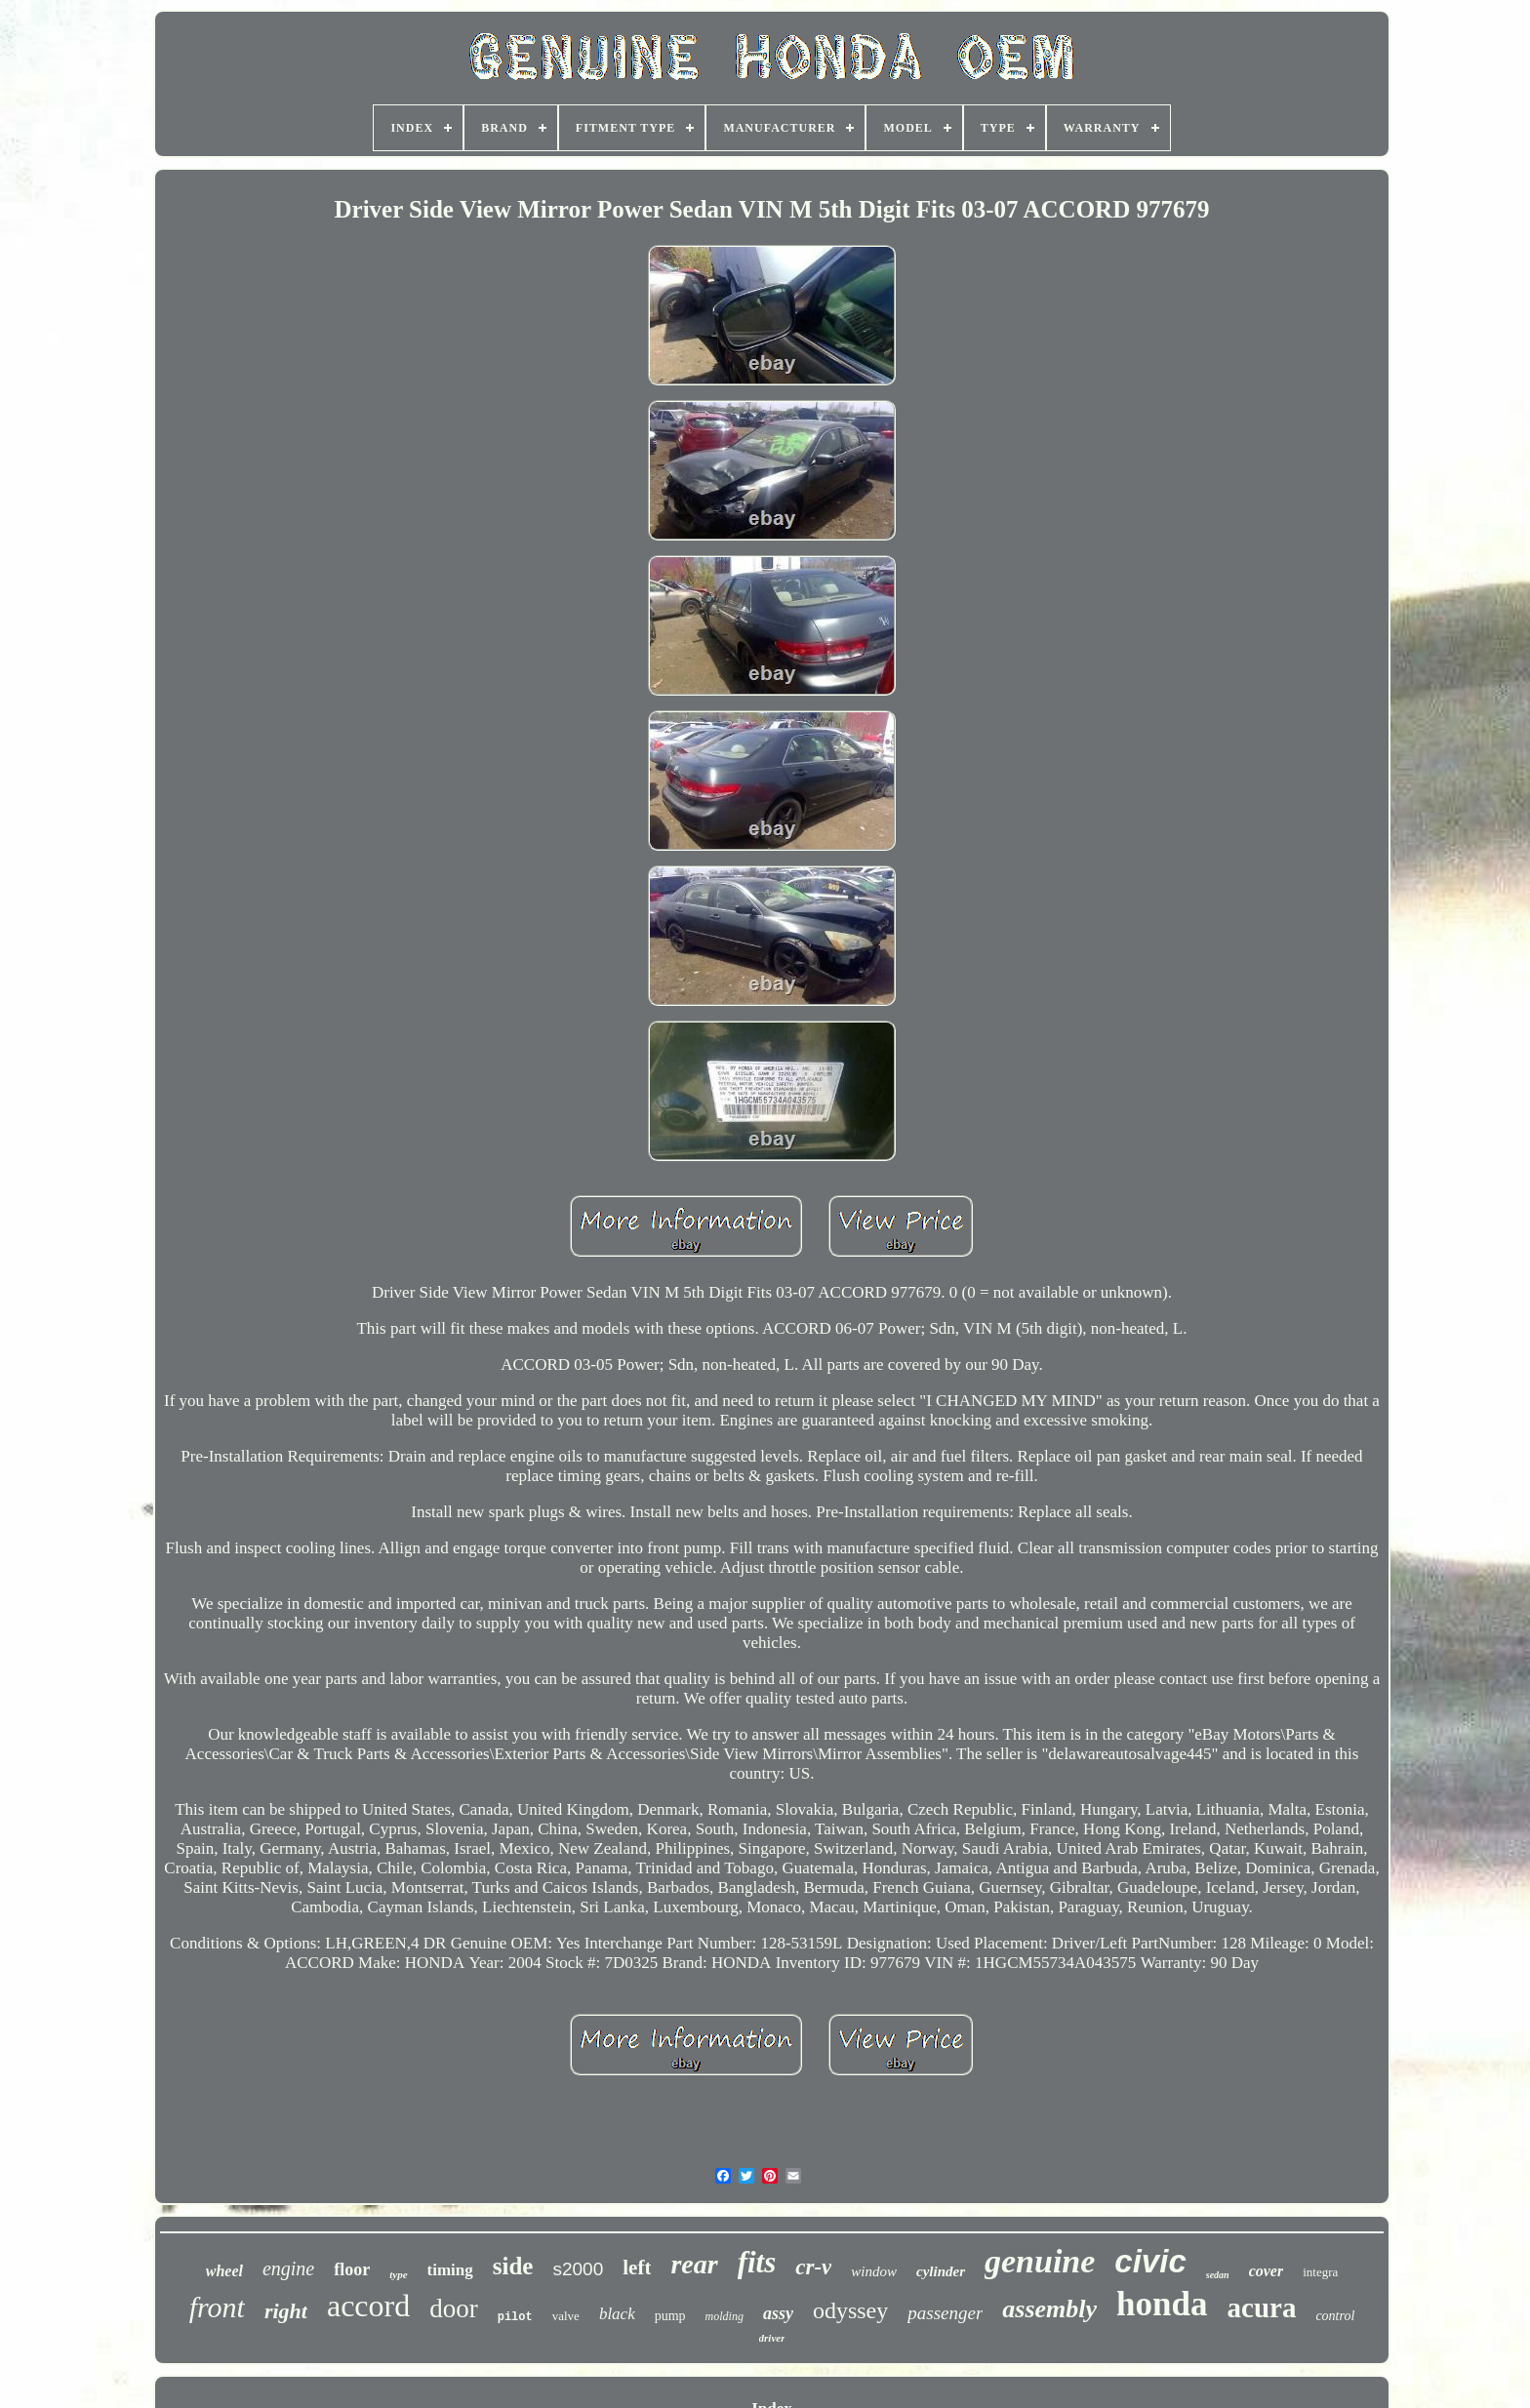 The image size is (1530, 2408). What do you see at coordinates (285, 2311) in the screenshot?
I see `right` at bounding box center [285, 2311].